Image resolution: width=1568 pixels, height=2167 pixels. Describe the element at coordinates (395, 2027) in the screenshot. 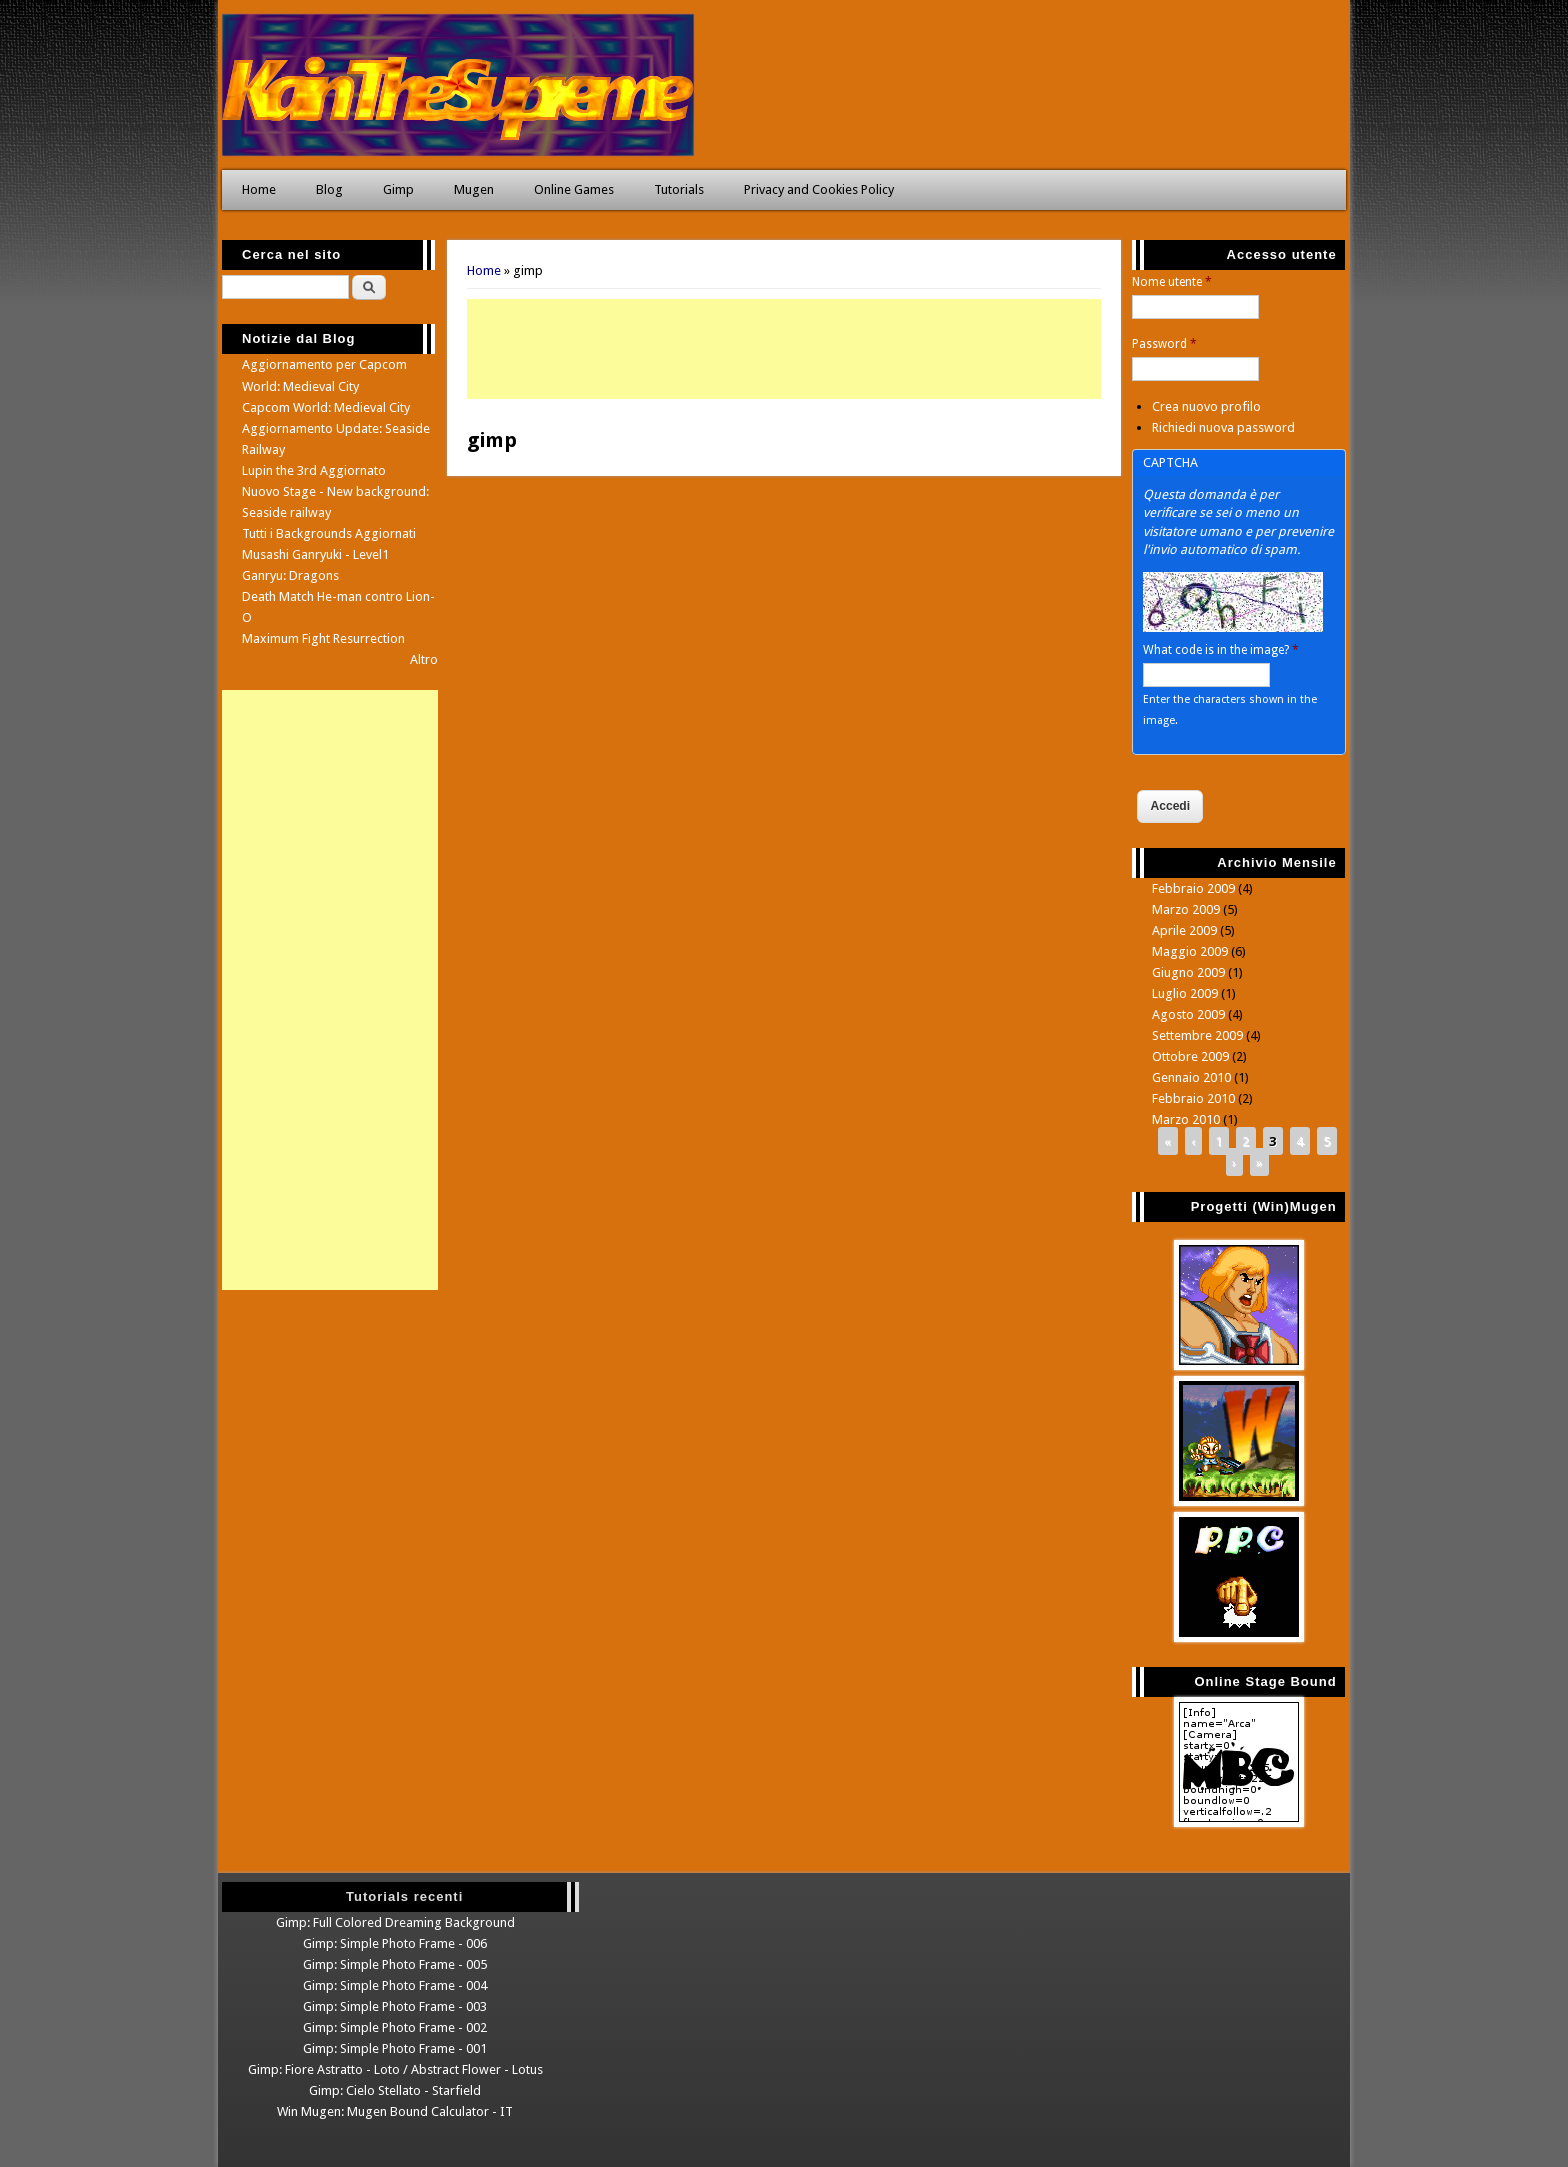

I see `Gimp: Simple Photo Frame - 002` at that location.